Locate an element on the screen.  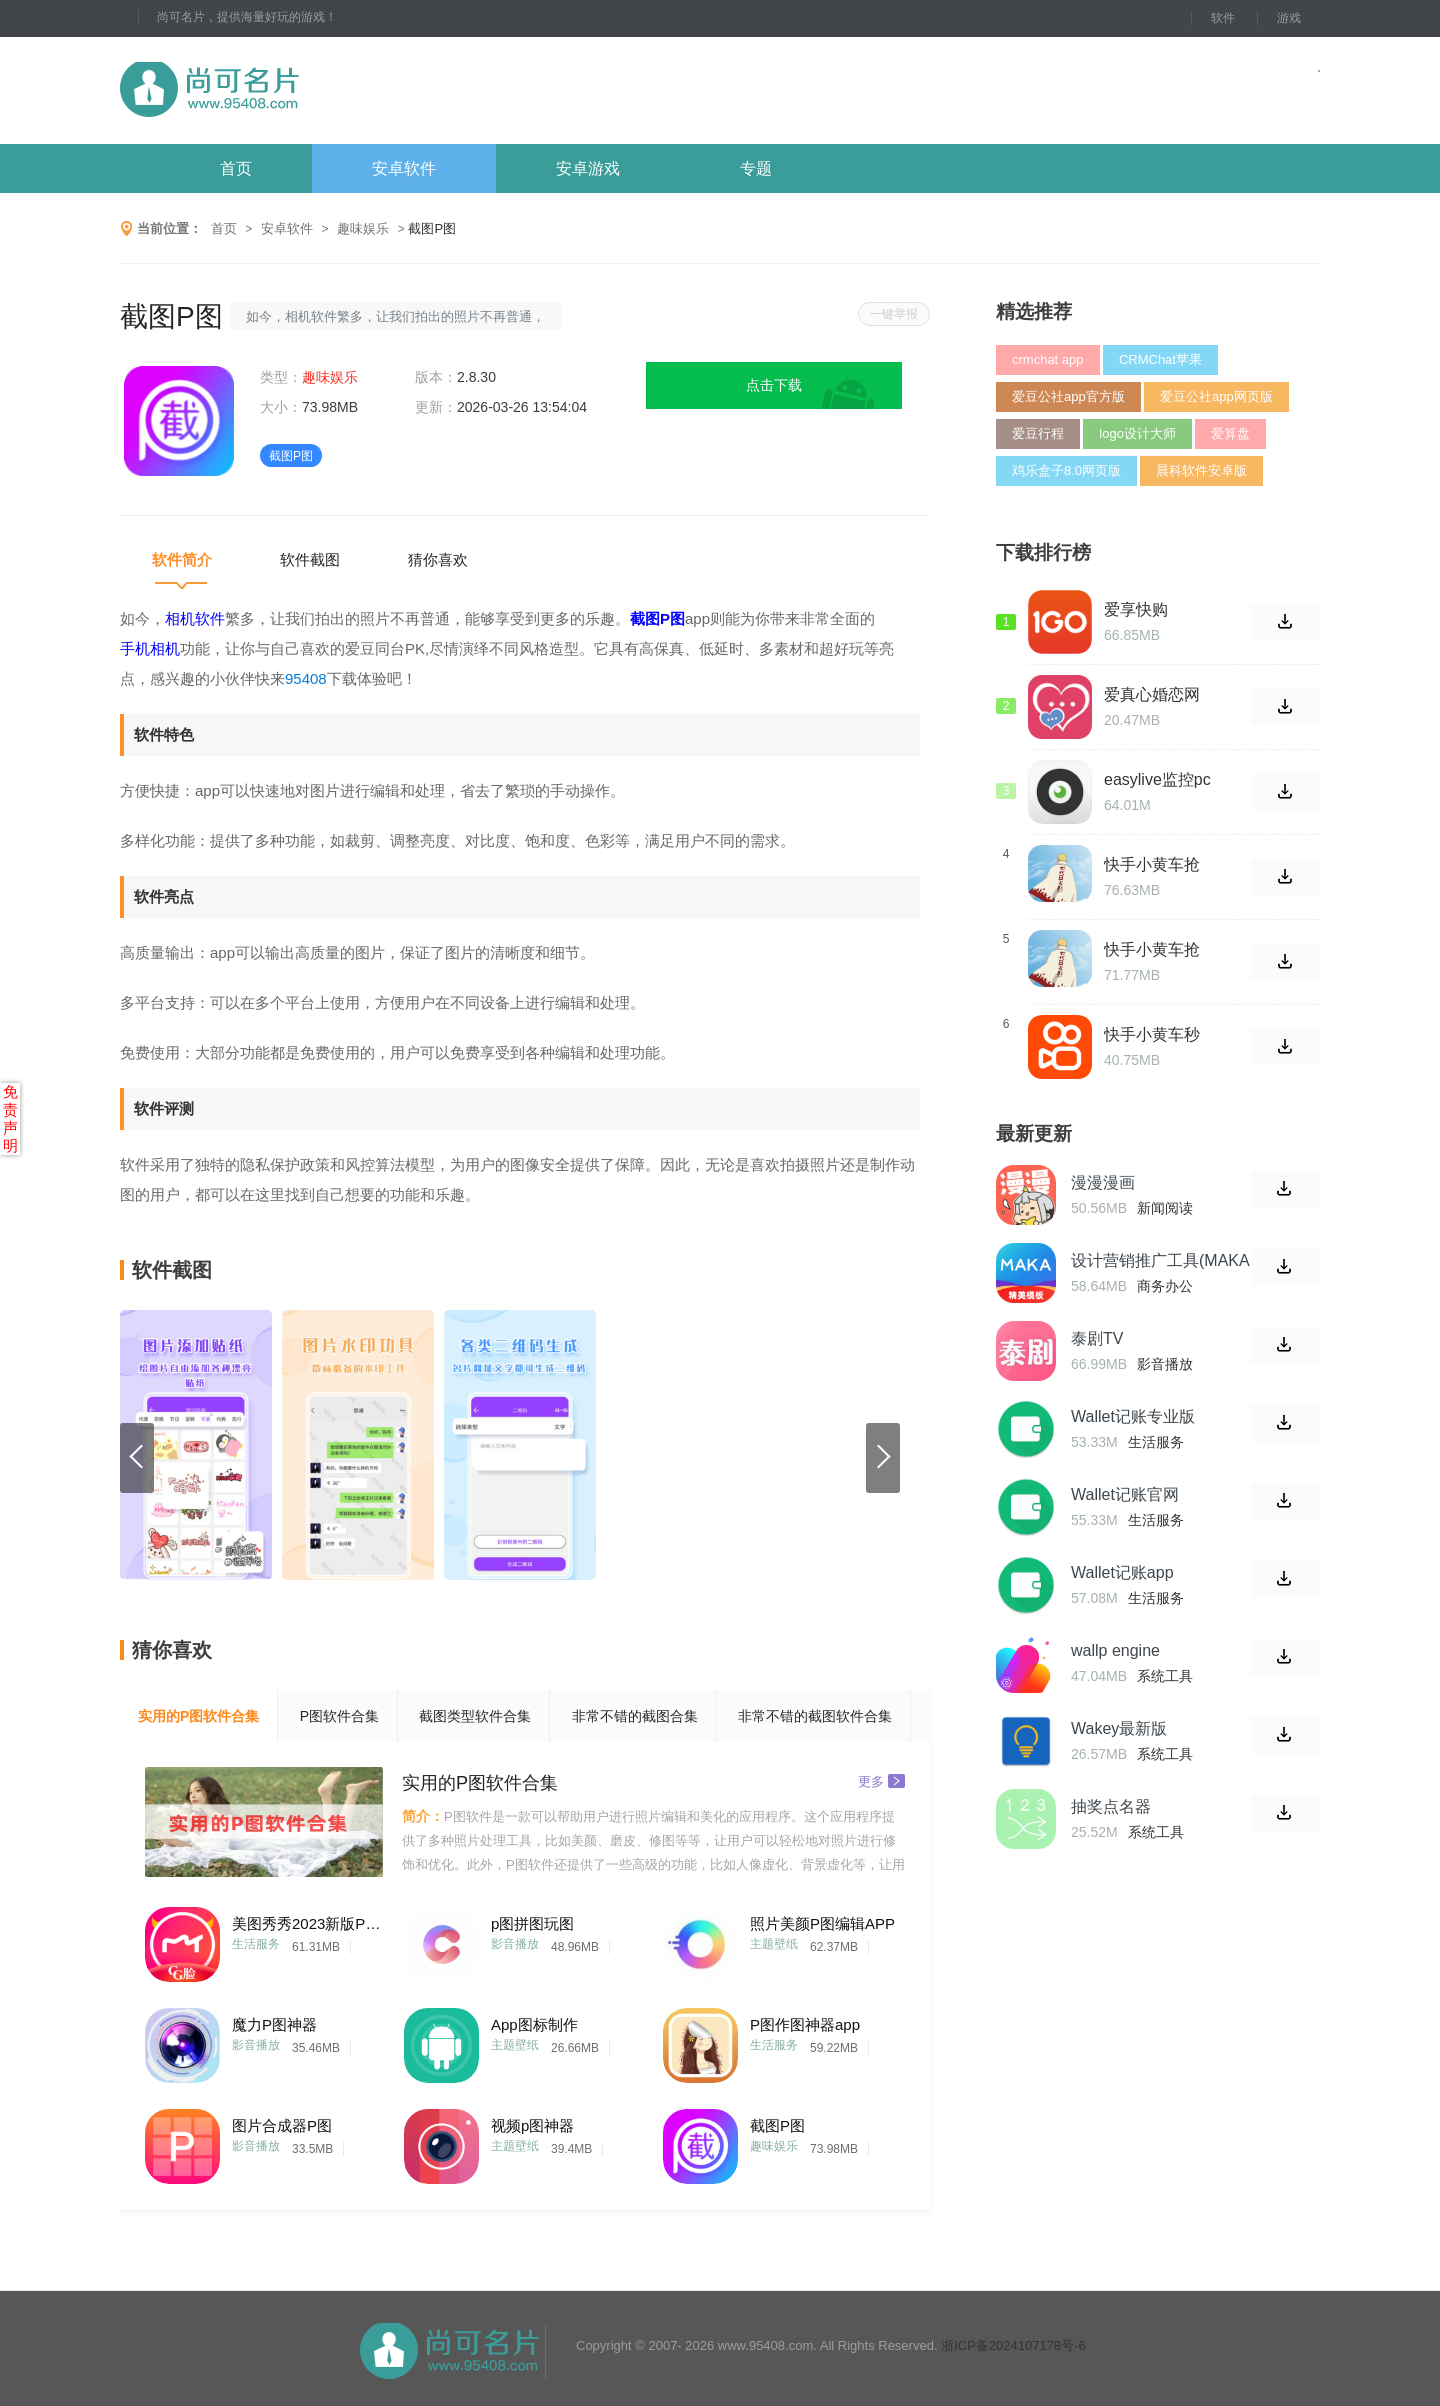
抽奖点名器 is located at coordinates (1111, 1806).